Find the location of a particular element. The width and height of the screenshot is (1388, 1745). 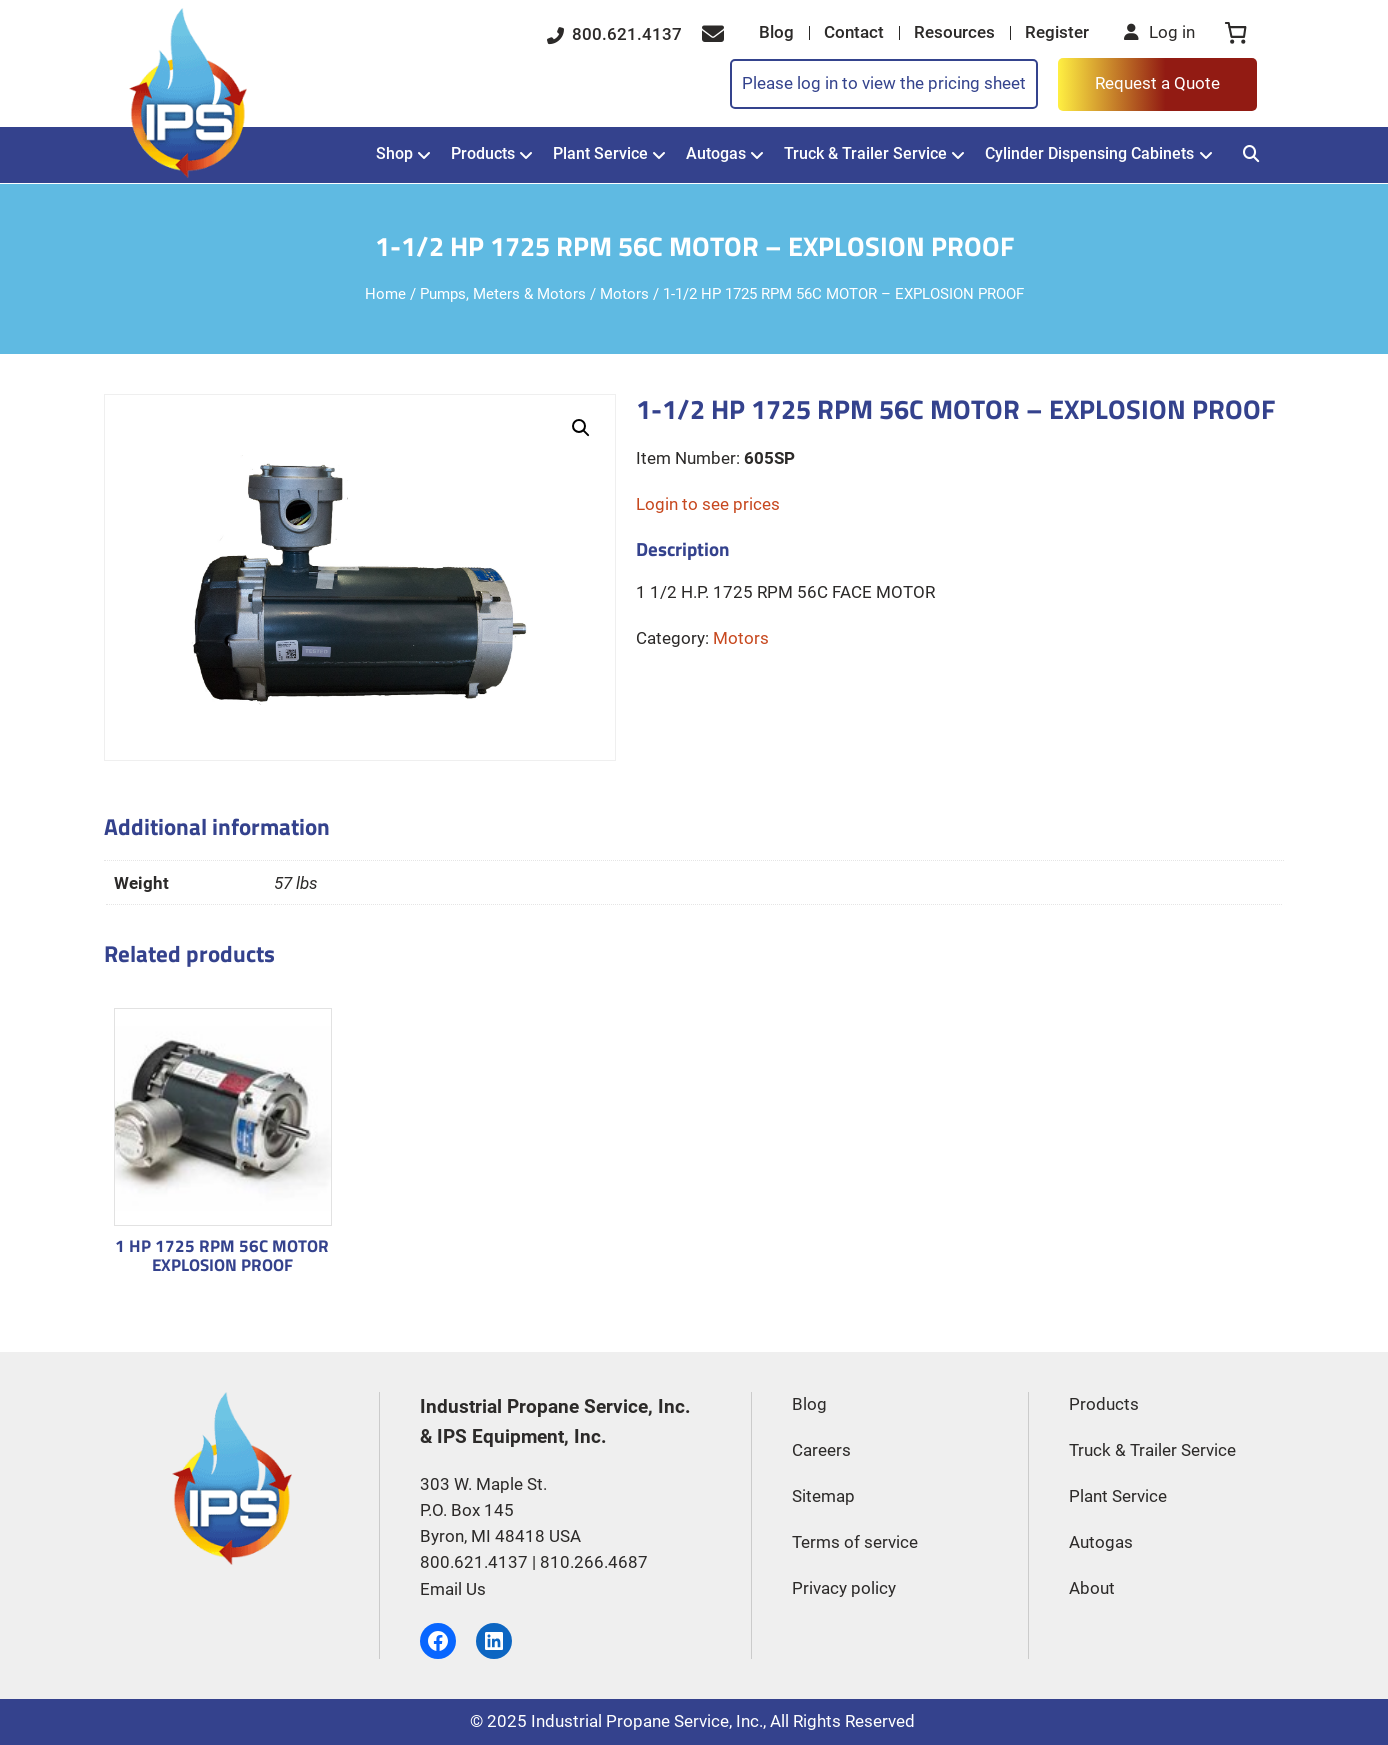

[Search] is located at coordinates (1251, 154).